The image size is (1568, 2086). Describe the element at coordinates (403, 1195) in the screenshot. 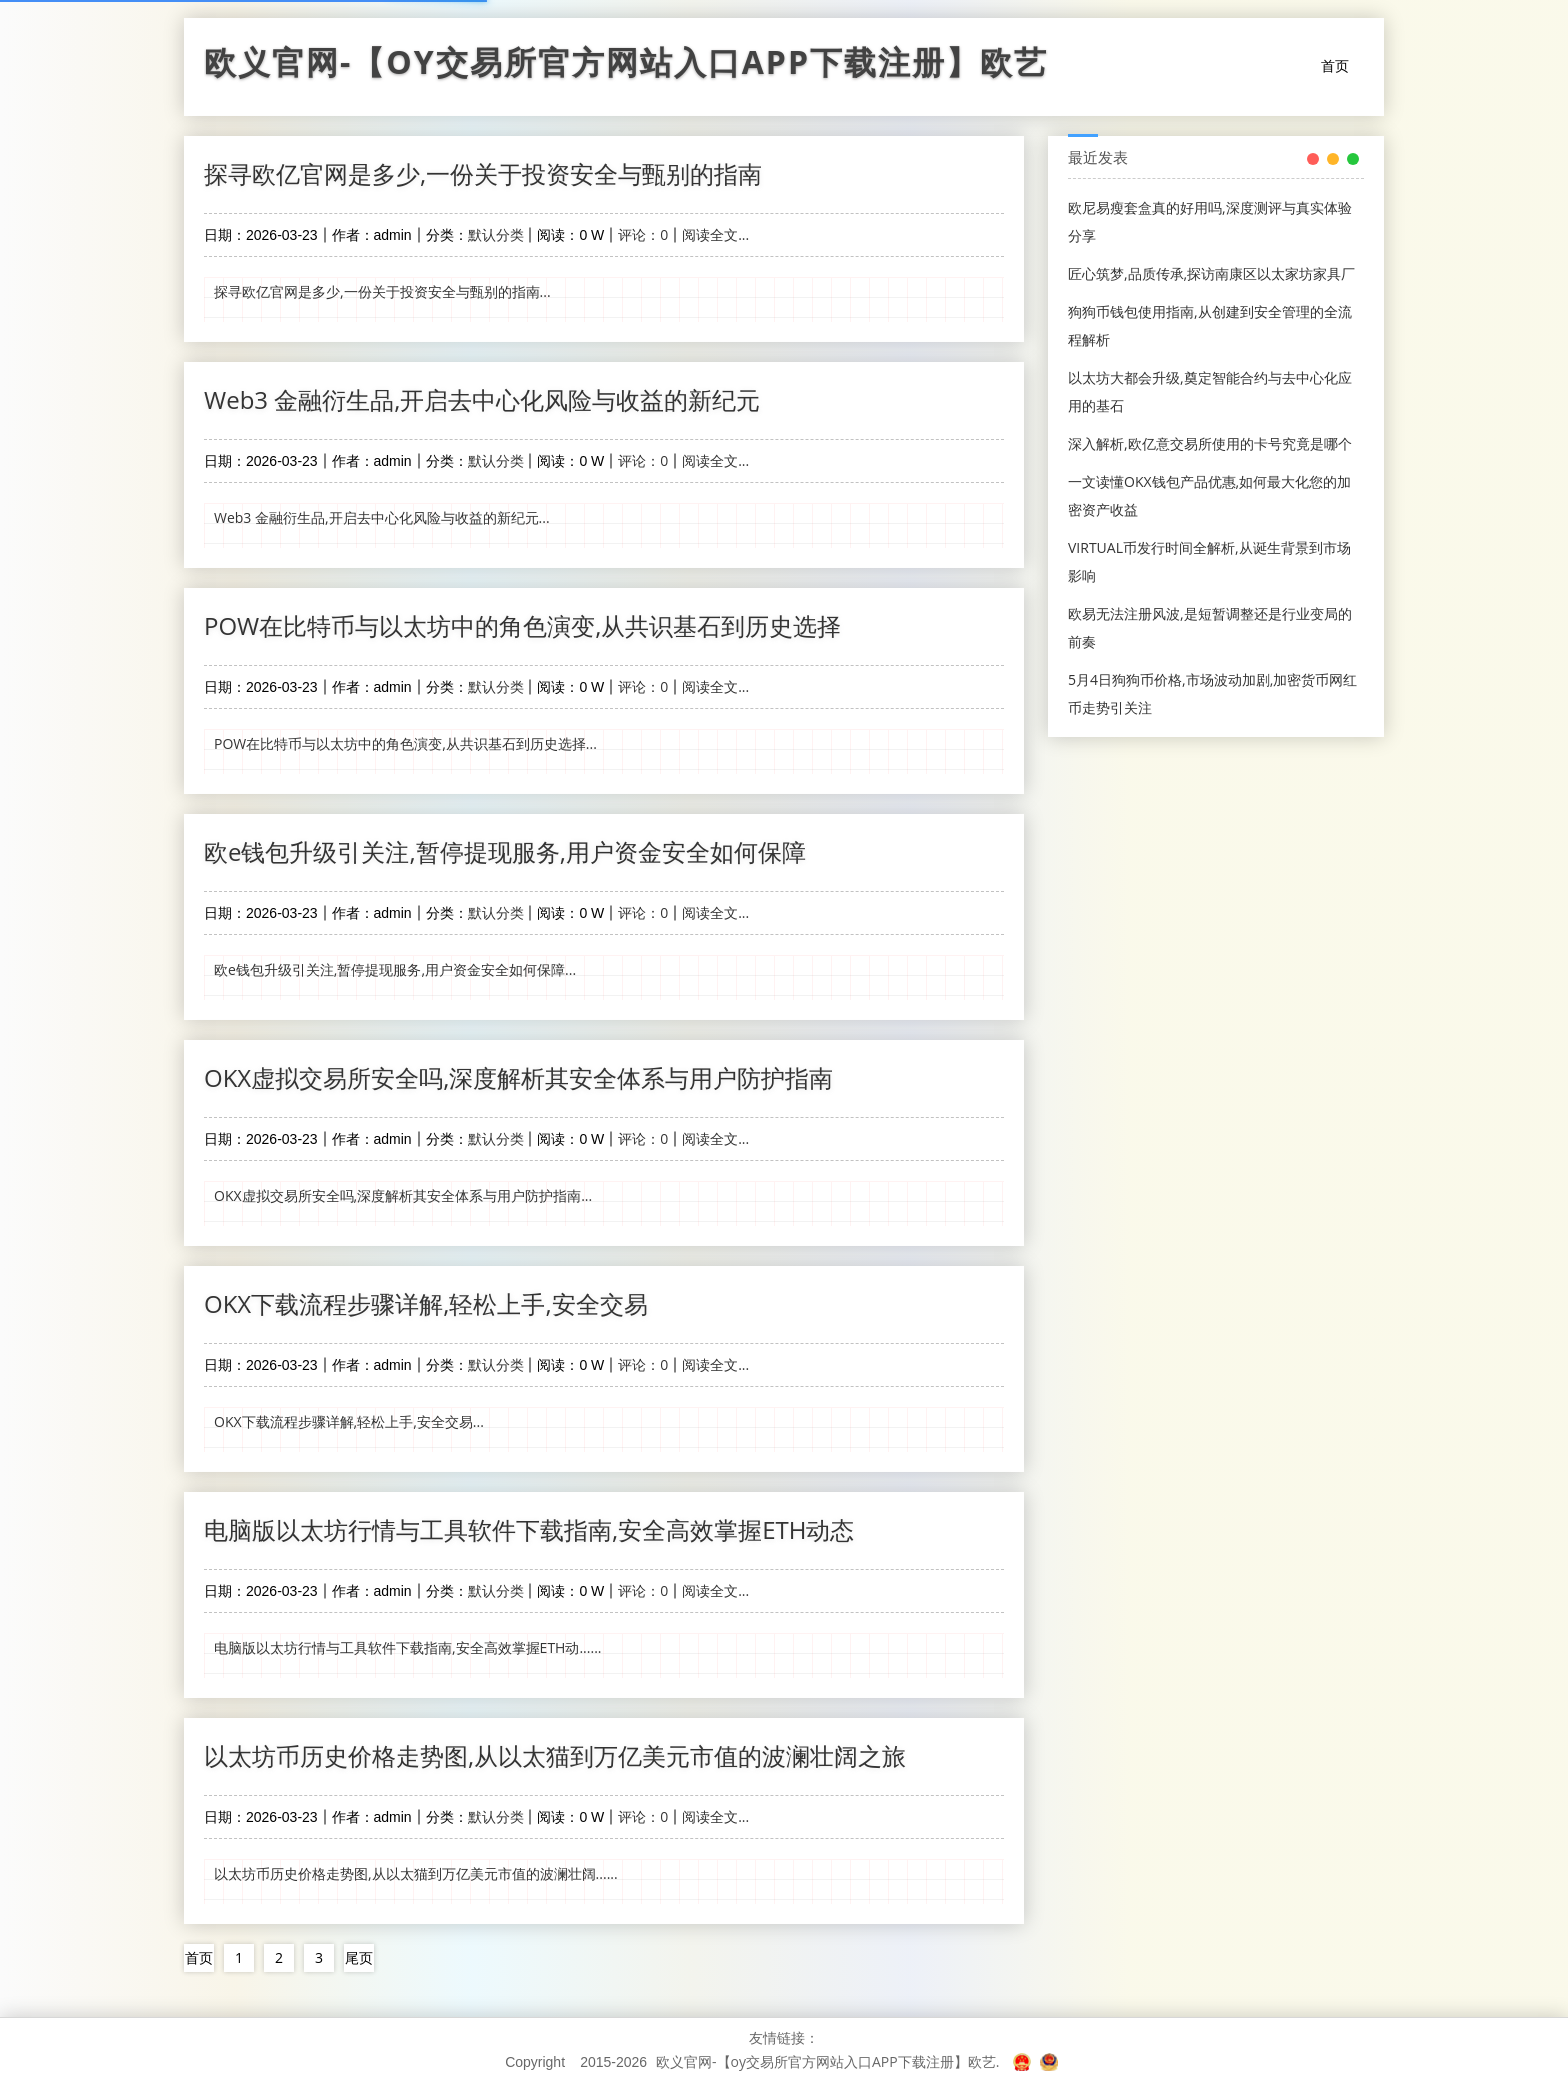

I see `OKX虚拟交易所安全吗,深度解析其安全体系与用户防护指南...` at that location.